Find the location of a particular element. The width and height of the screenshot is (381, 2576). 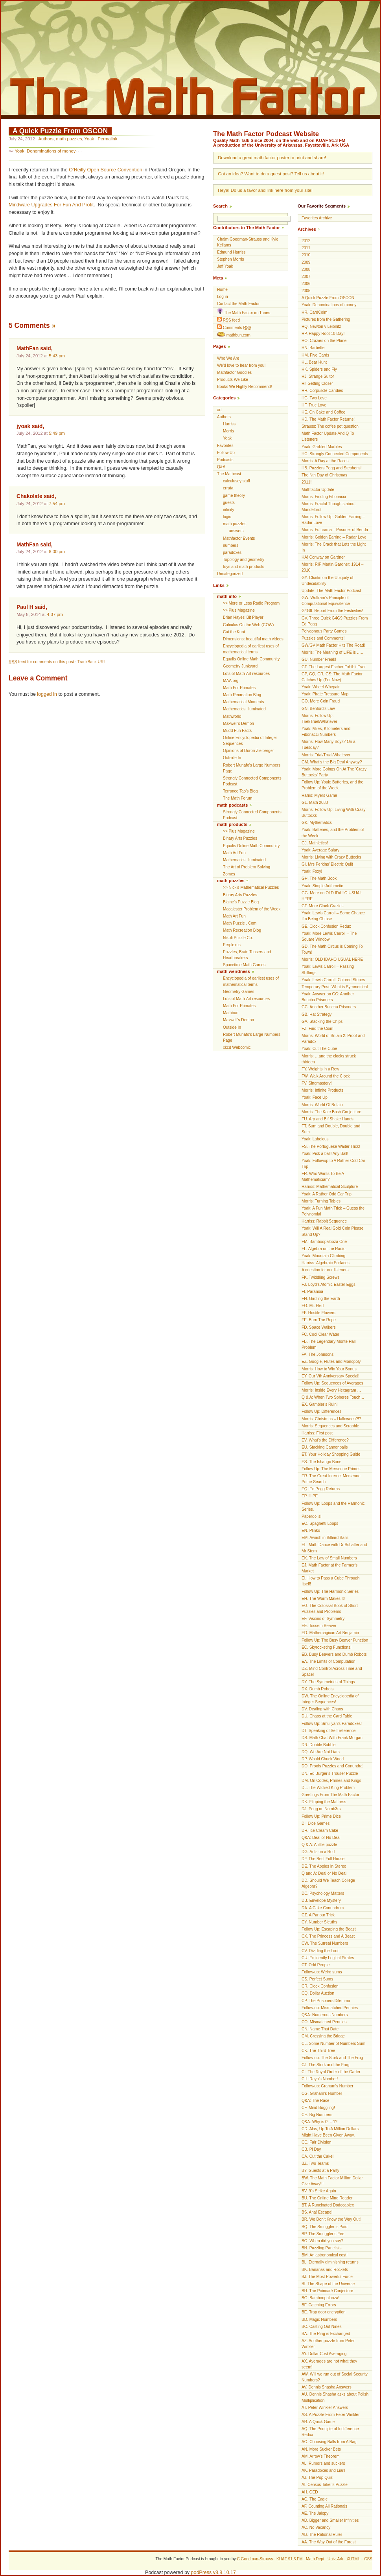

EI. How to Pass a Cube Through Itself! is located at coordinates (330, 1581).